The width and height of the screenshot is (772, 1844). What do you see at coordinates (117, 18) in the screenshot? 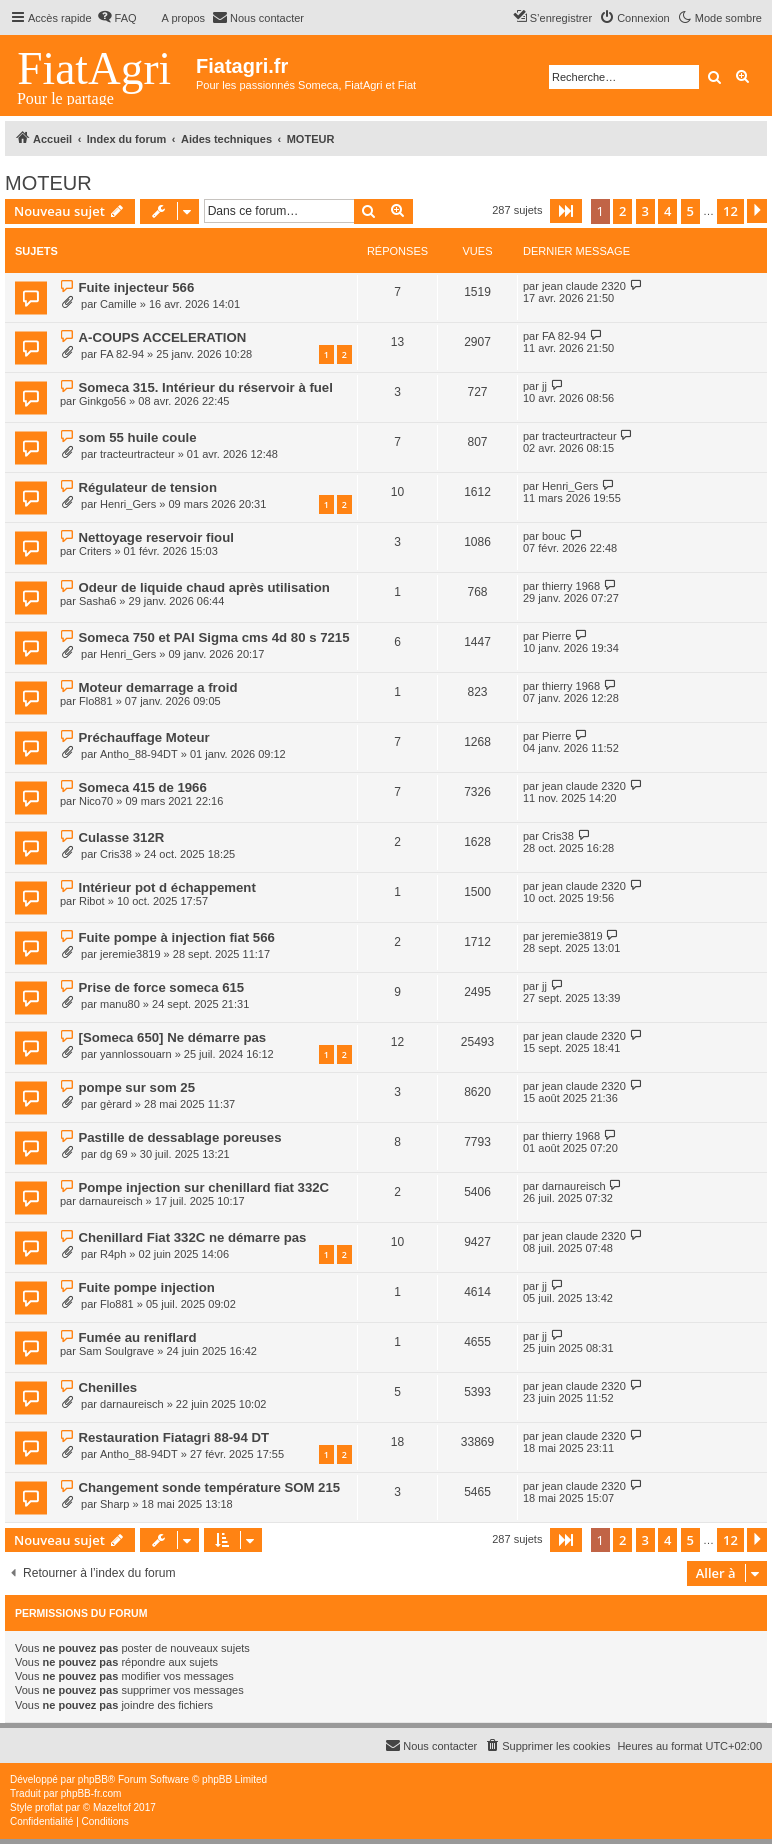
I see `[menuitem]` at bounding box center [117, 18].